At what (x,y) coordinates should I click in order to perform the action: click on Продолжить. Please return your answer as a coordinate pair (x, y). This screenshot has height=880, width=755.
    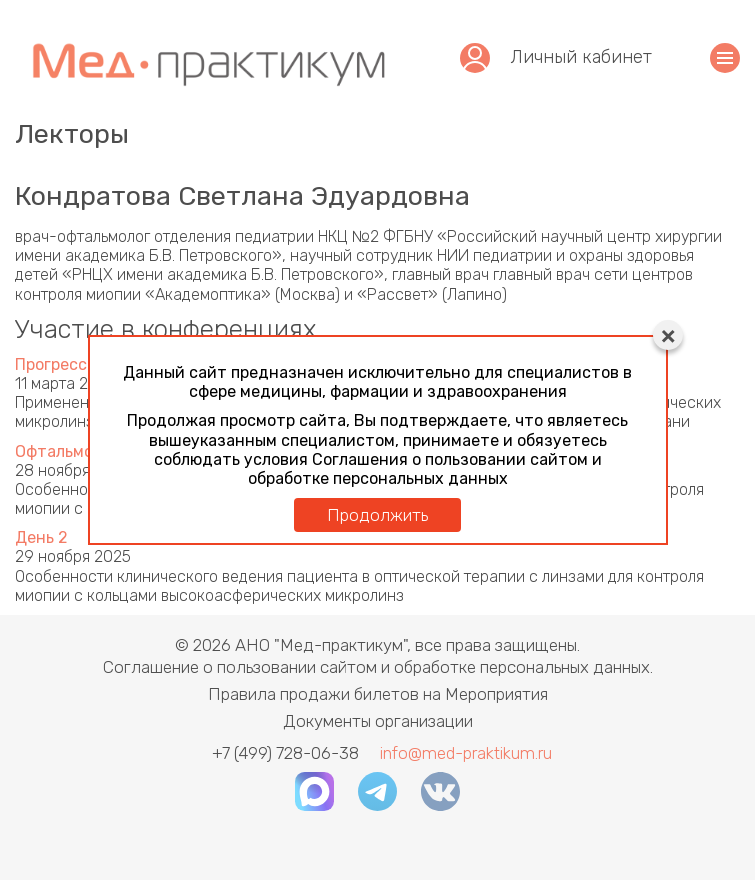
    Looking at the image, I should click on (377, 515).